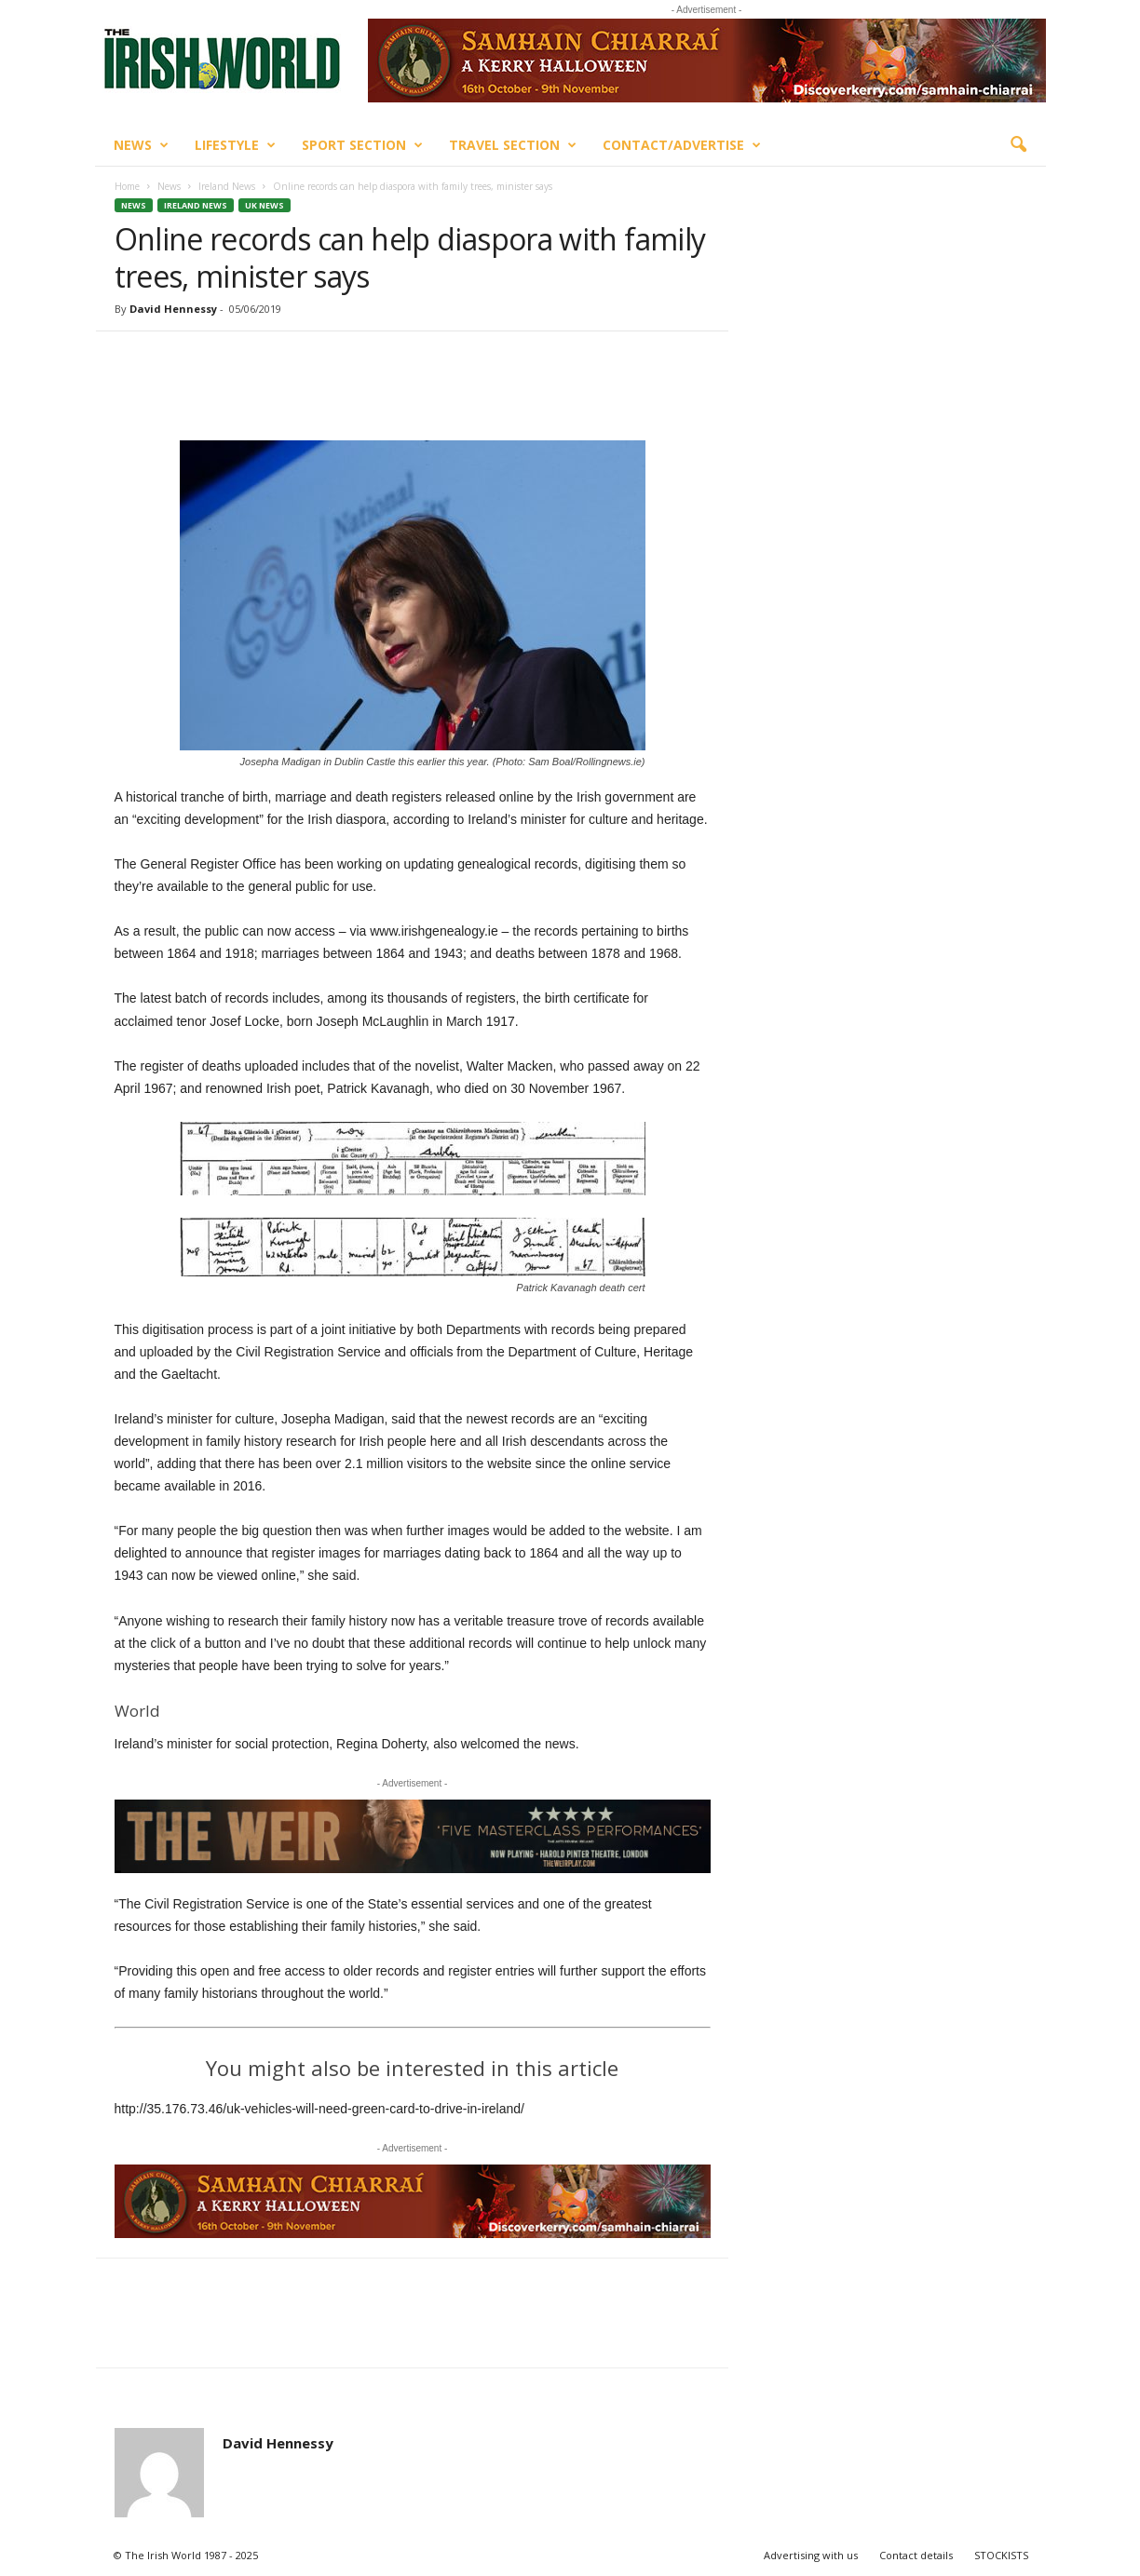 The width and height of the screenshot is (1140, 2576). I want to click on Contact details, so click(916, 2555).